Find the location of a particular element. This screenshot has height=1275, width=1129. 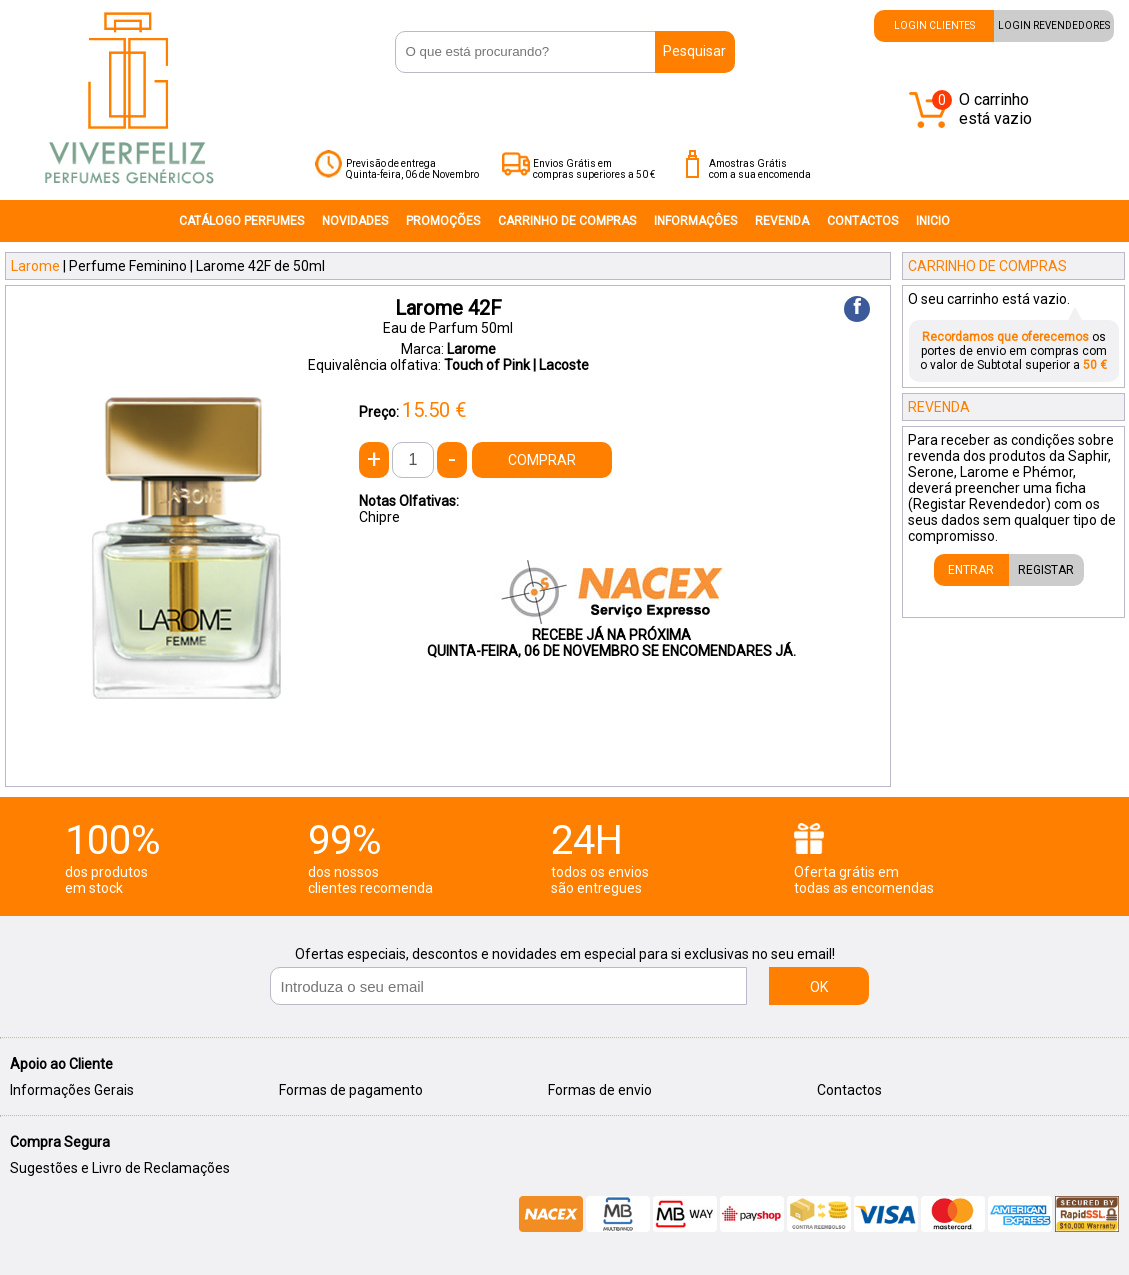

Pesquisar is located at coordinates (694, 51).